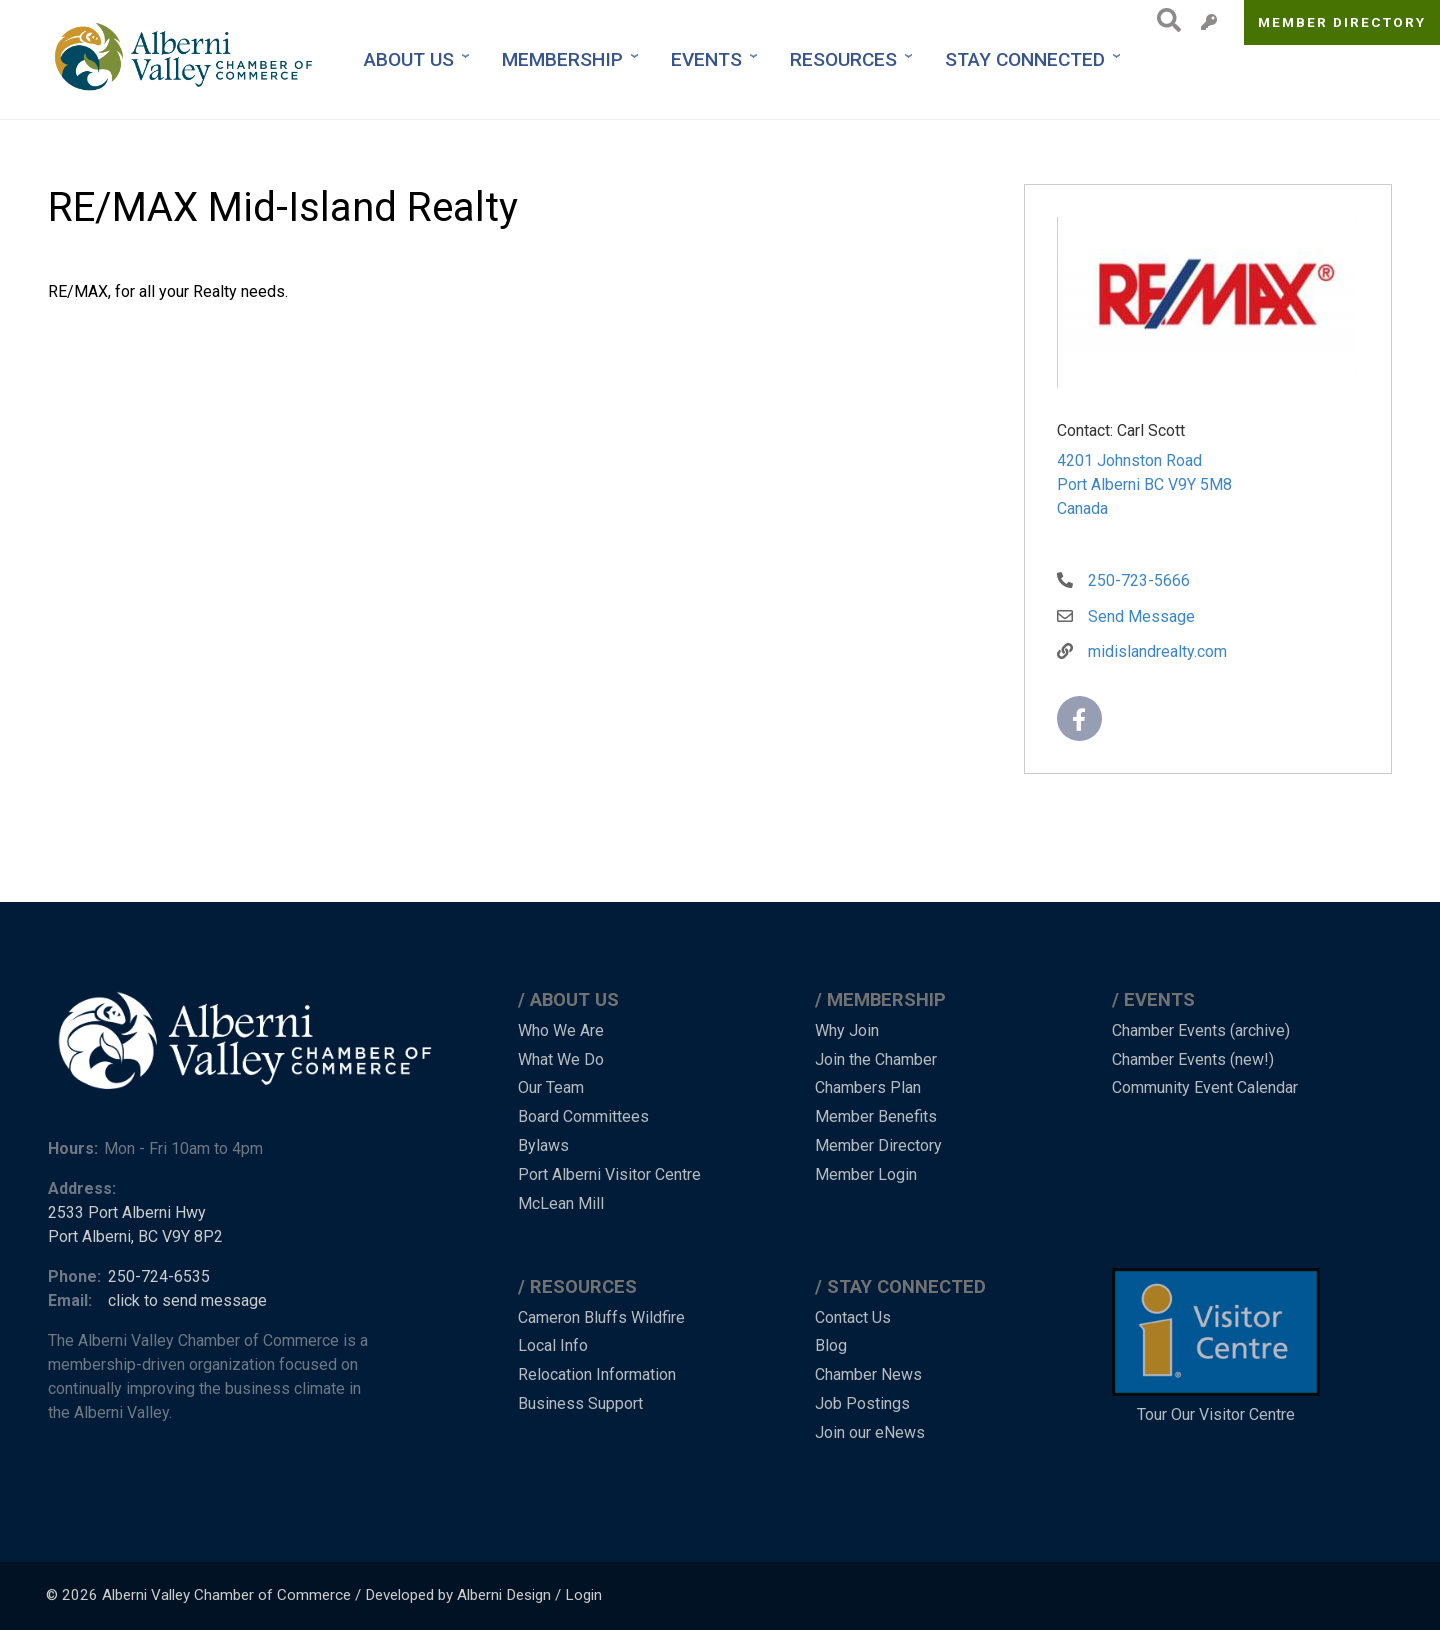 This screenshot has width=1440, height=1630. I want to click on Login, so click(583, 1595).